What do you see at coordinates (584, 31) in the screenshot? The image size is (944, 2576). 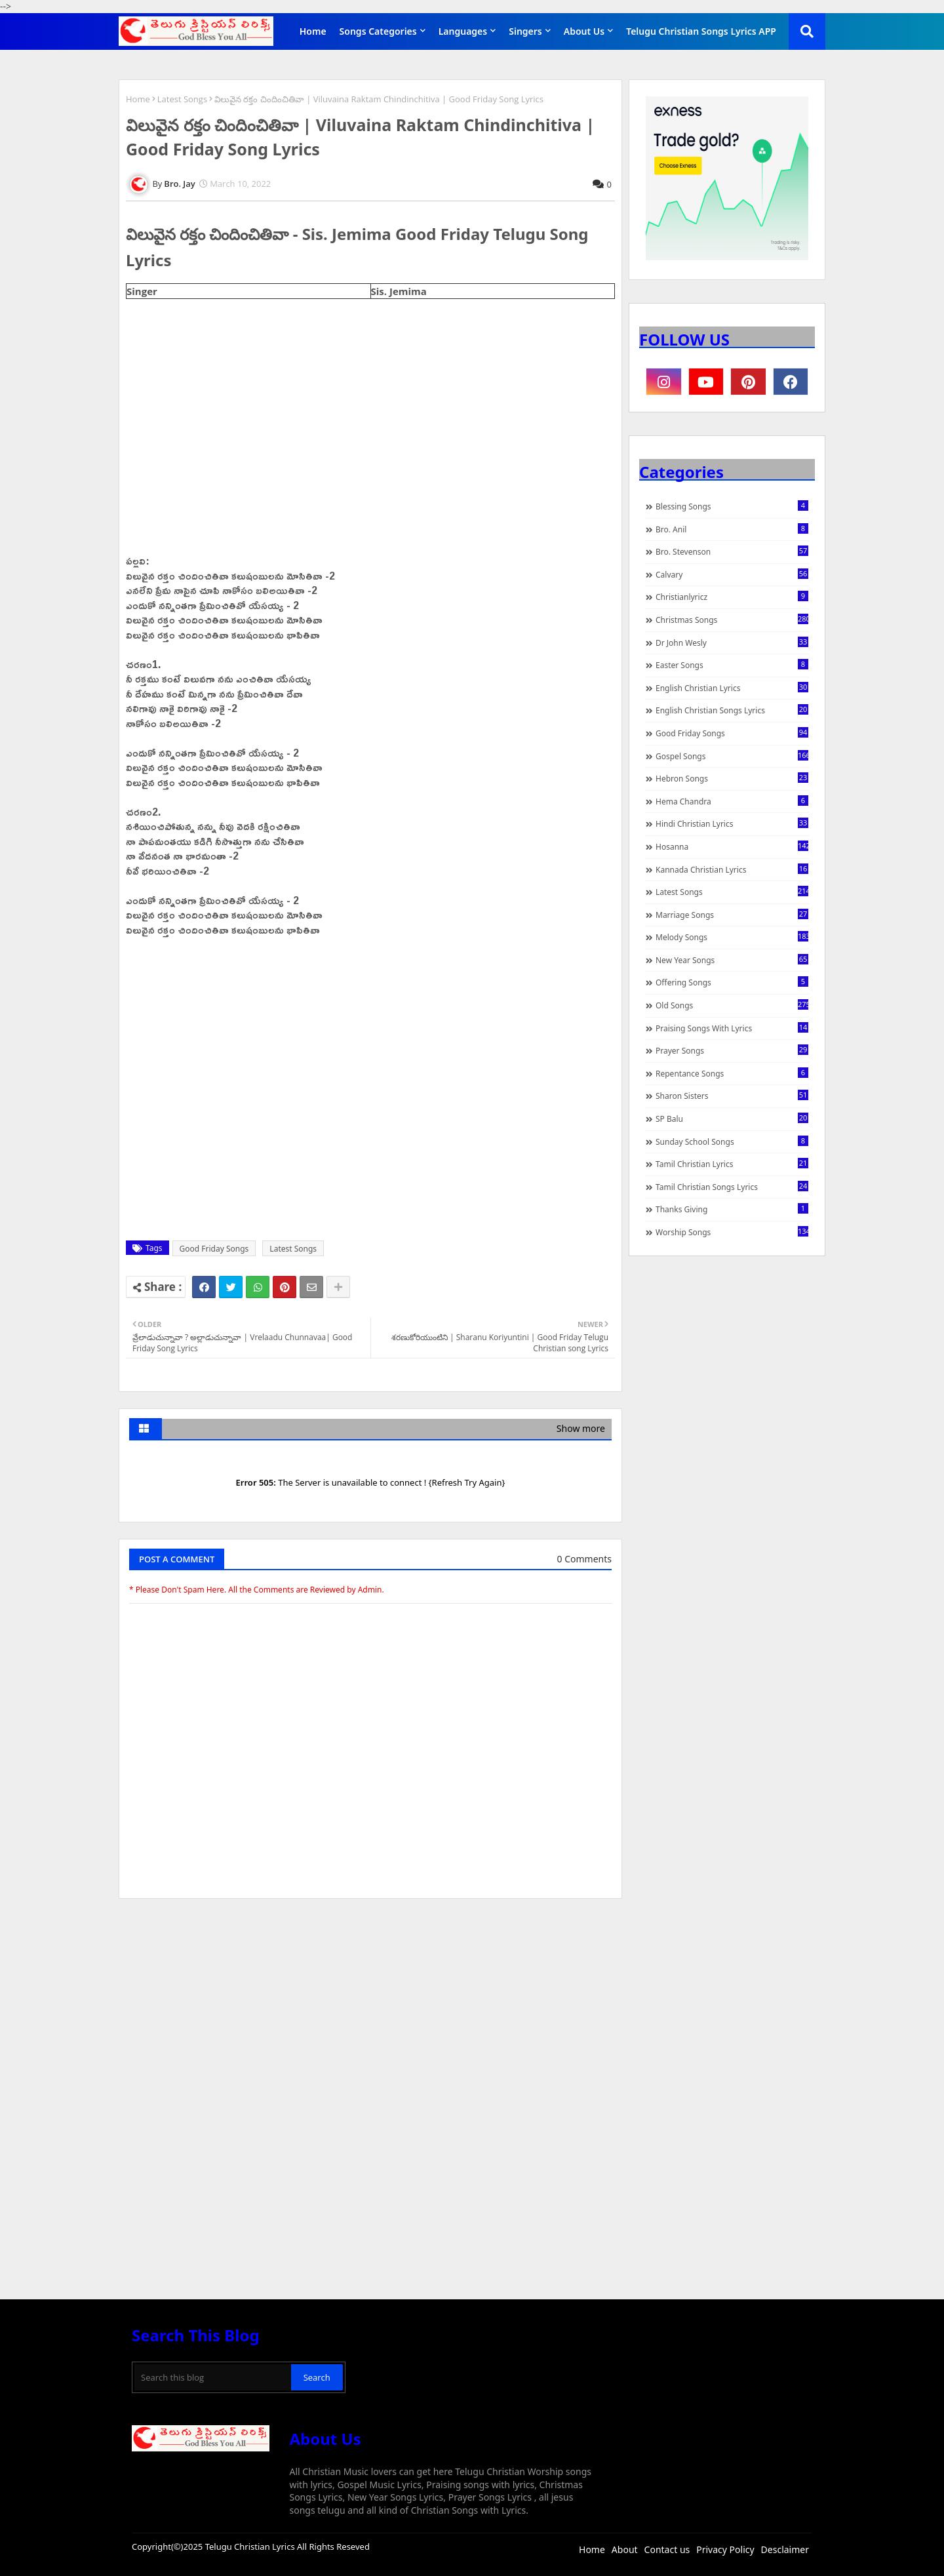 I see `About Us` at bounding box center [584, 31].